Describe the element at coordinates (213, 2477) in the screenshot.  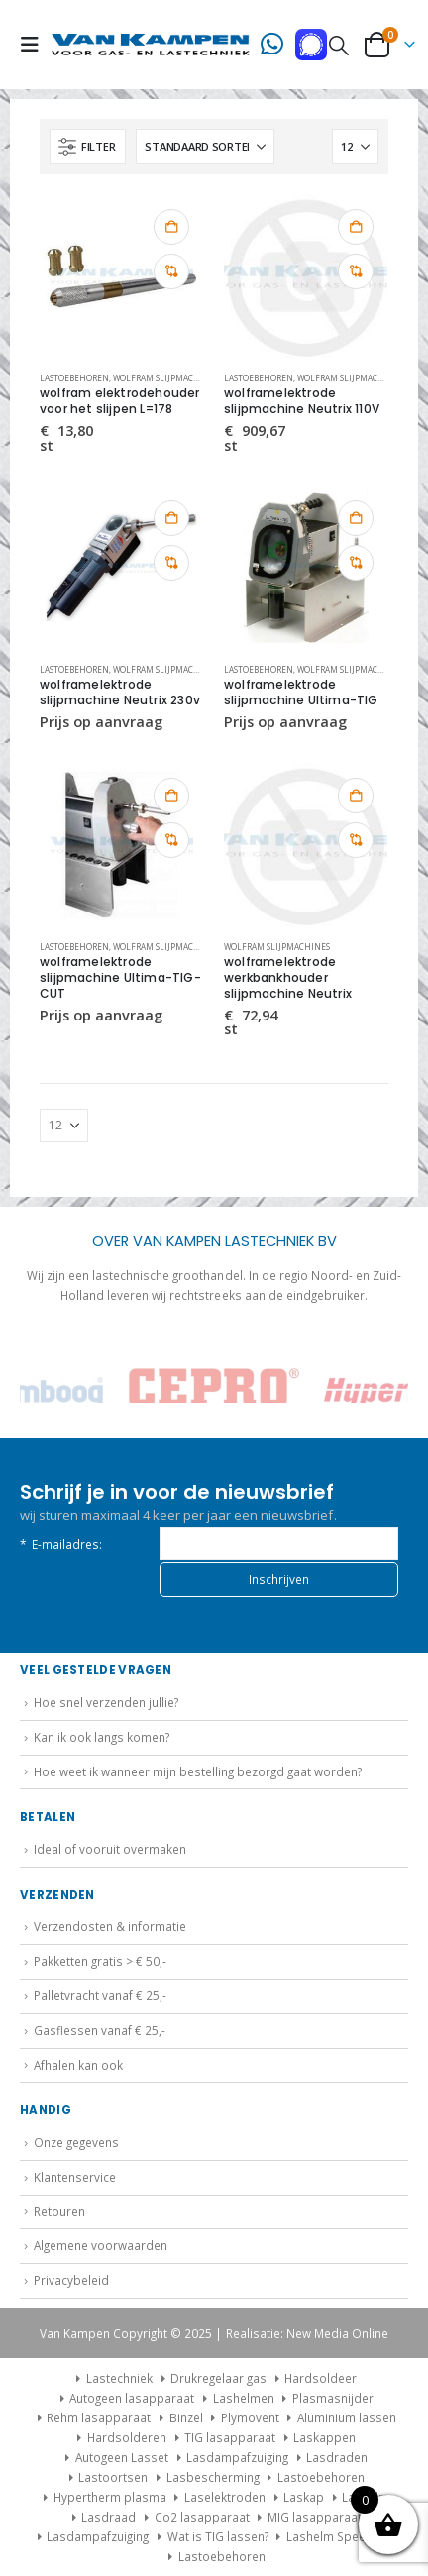
I see `Lasbescherming` at that location.